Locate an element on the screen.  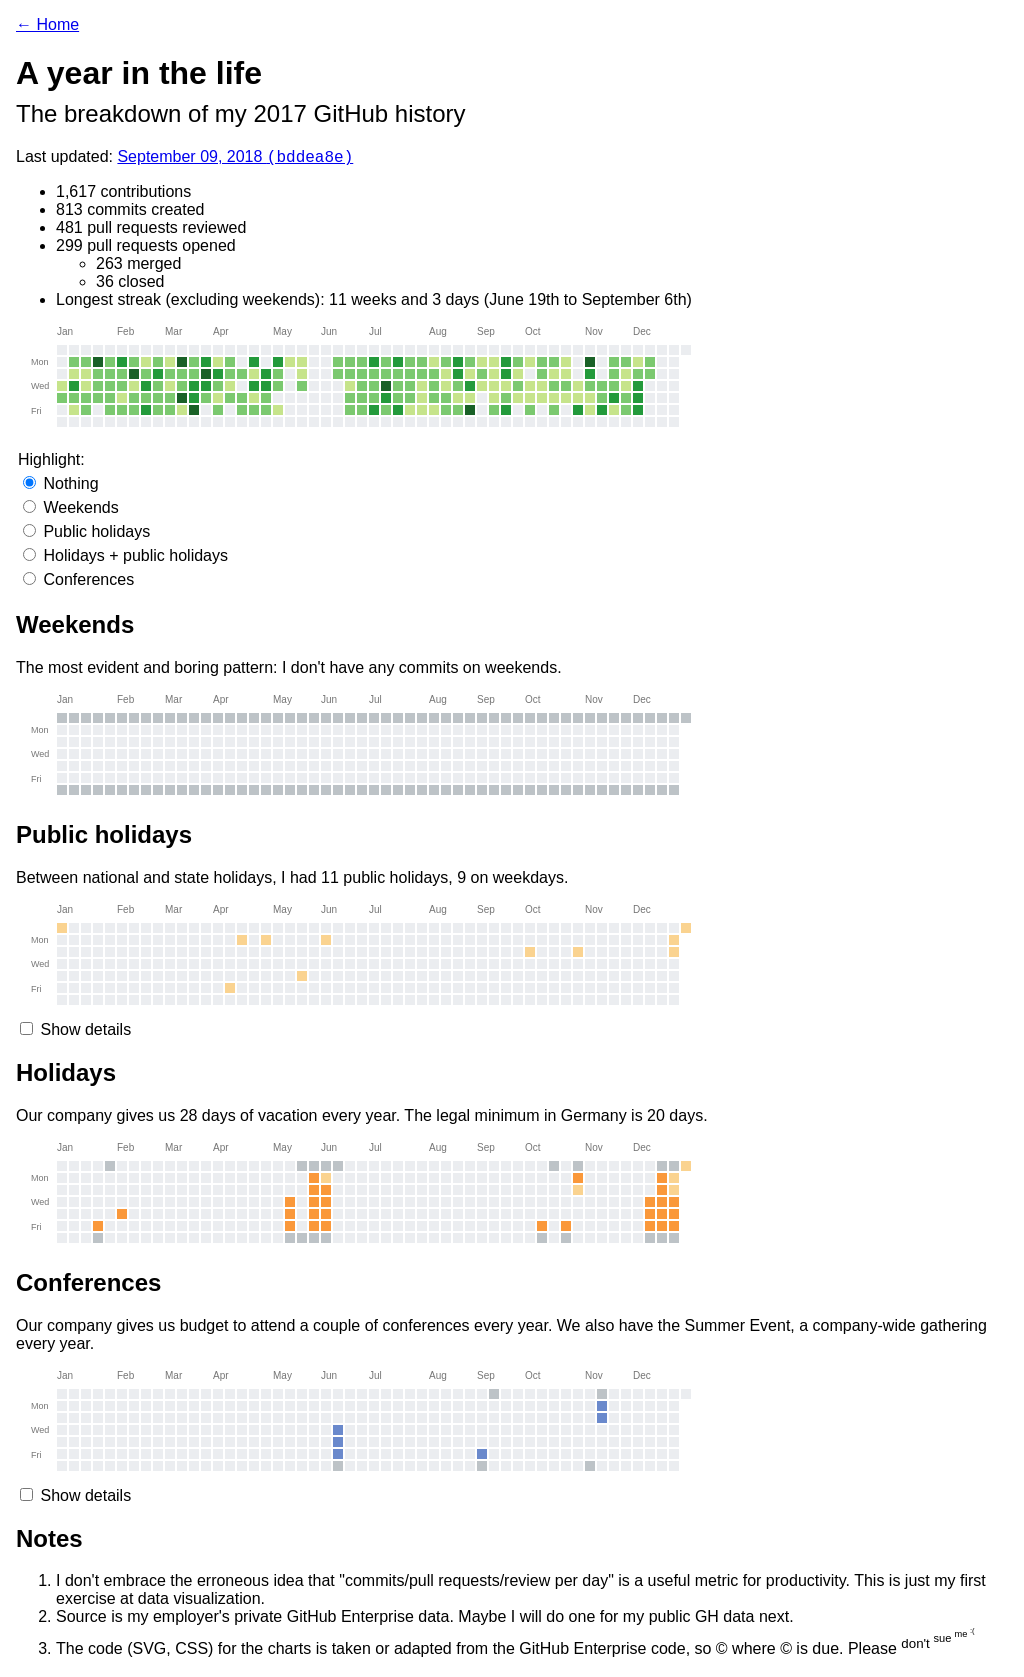
Holidays + public holidays is located at coordinates (125, 558).